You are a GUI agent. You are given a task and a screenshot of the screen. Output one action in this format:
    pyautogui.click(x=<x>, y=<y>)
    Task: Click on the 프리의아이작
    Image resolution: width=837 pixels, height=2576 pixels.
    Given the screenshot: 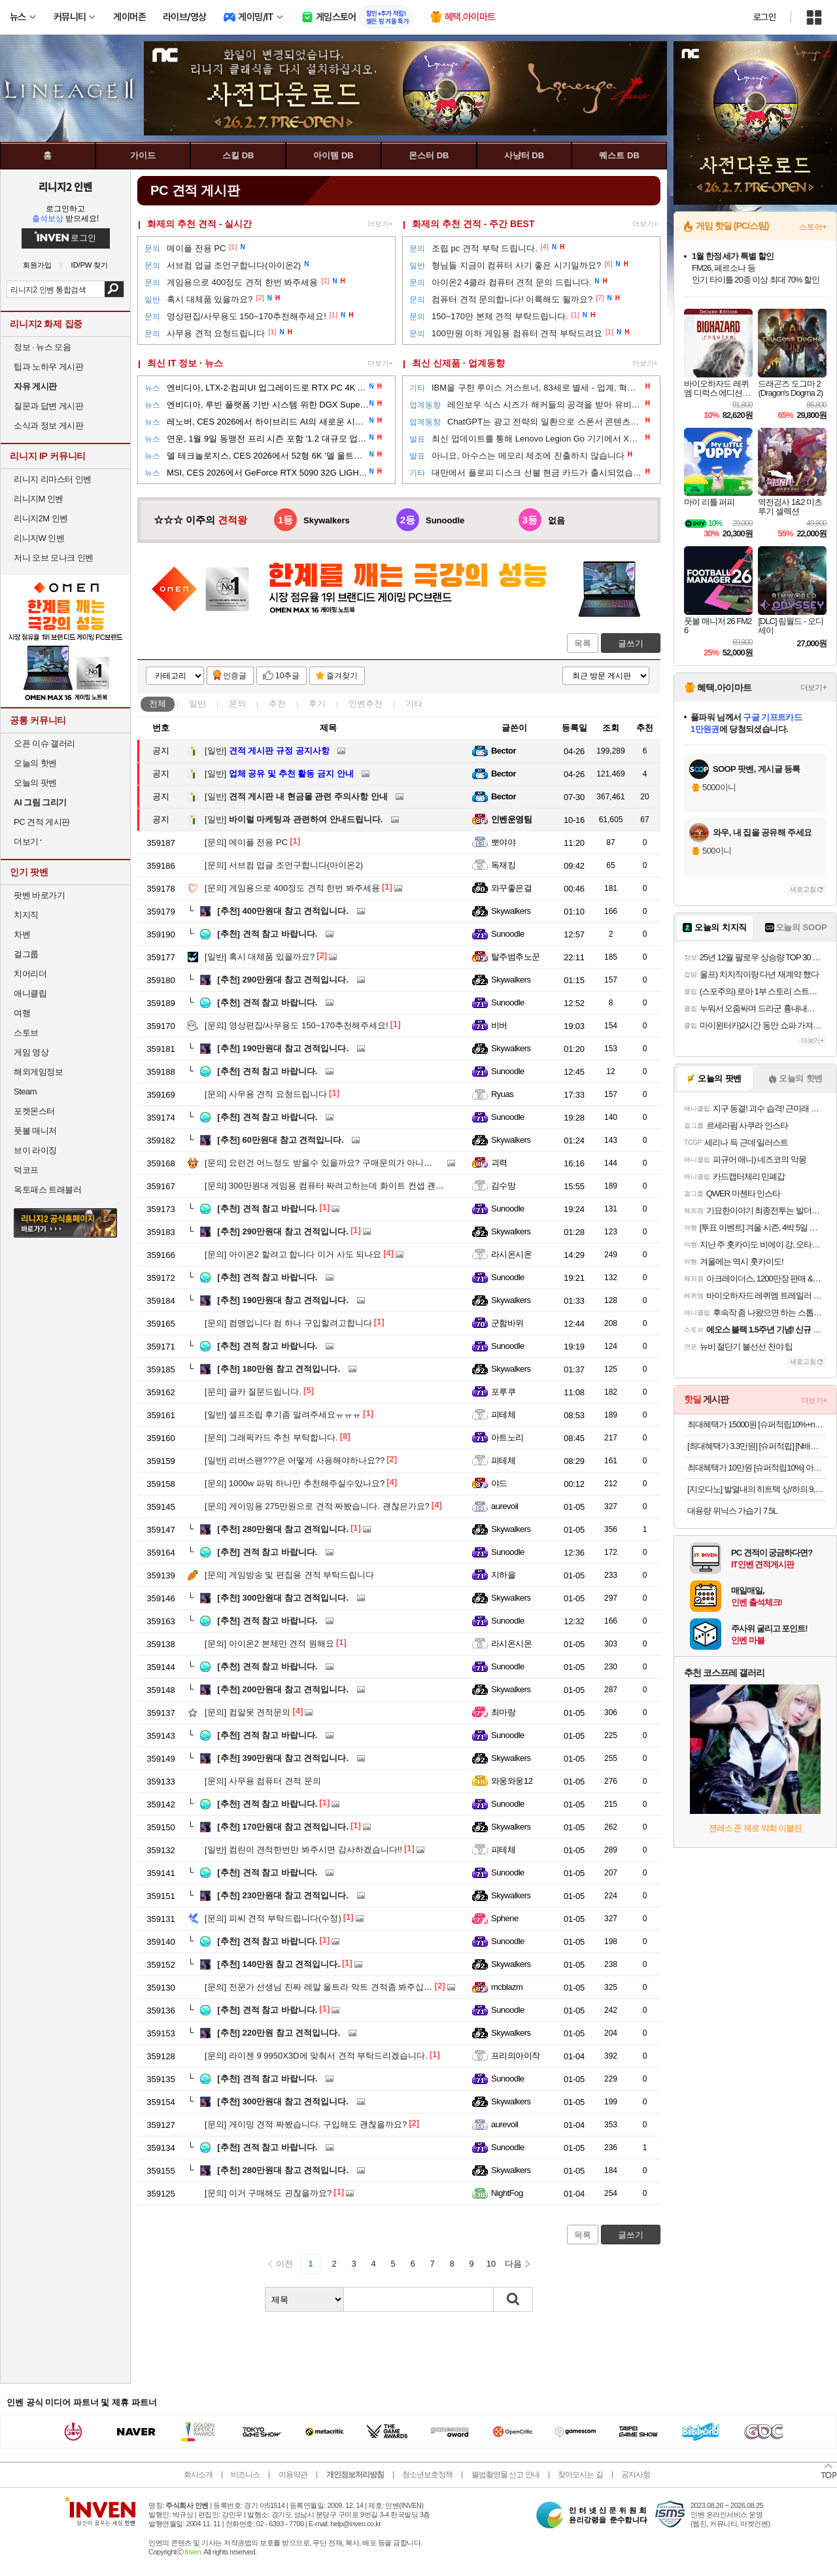 What is the action you would take?
    pyautogui.click(x=515, y=2056)
    